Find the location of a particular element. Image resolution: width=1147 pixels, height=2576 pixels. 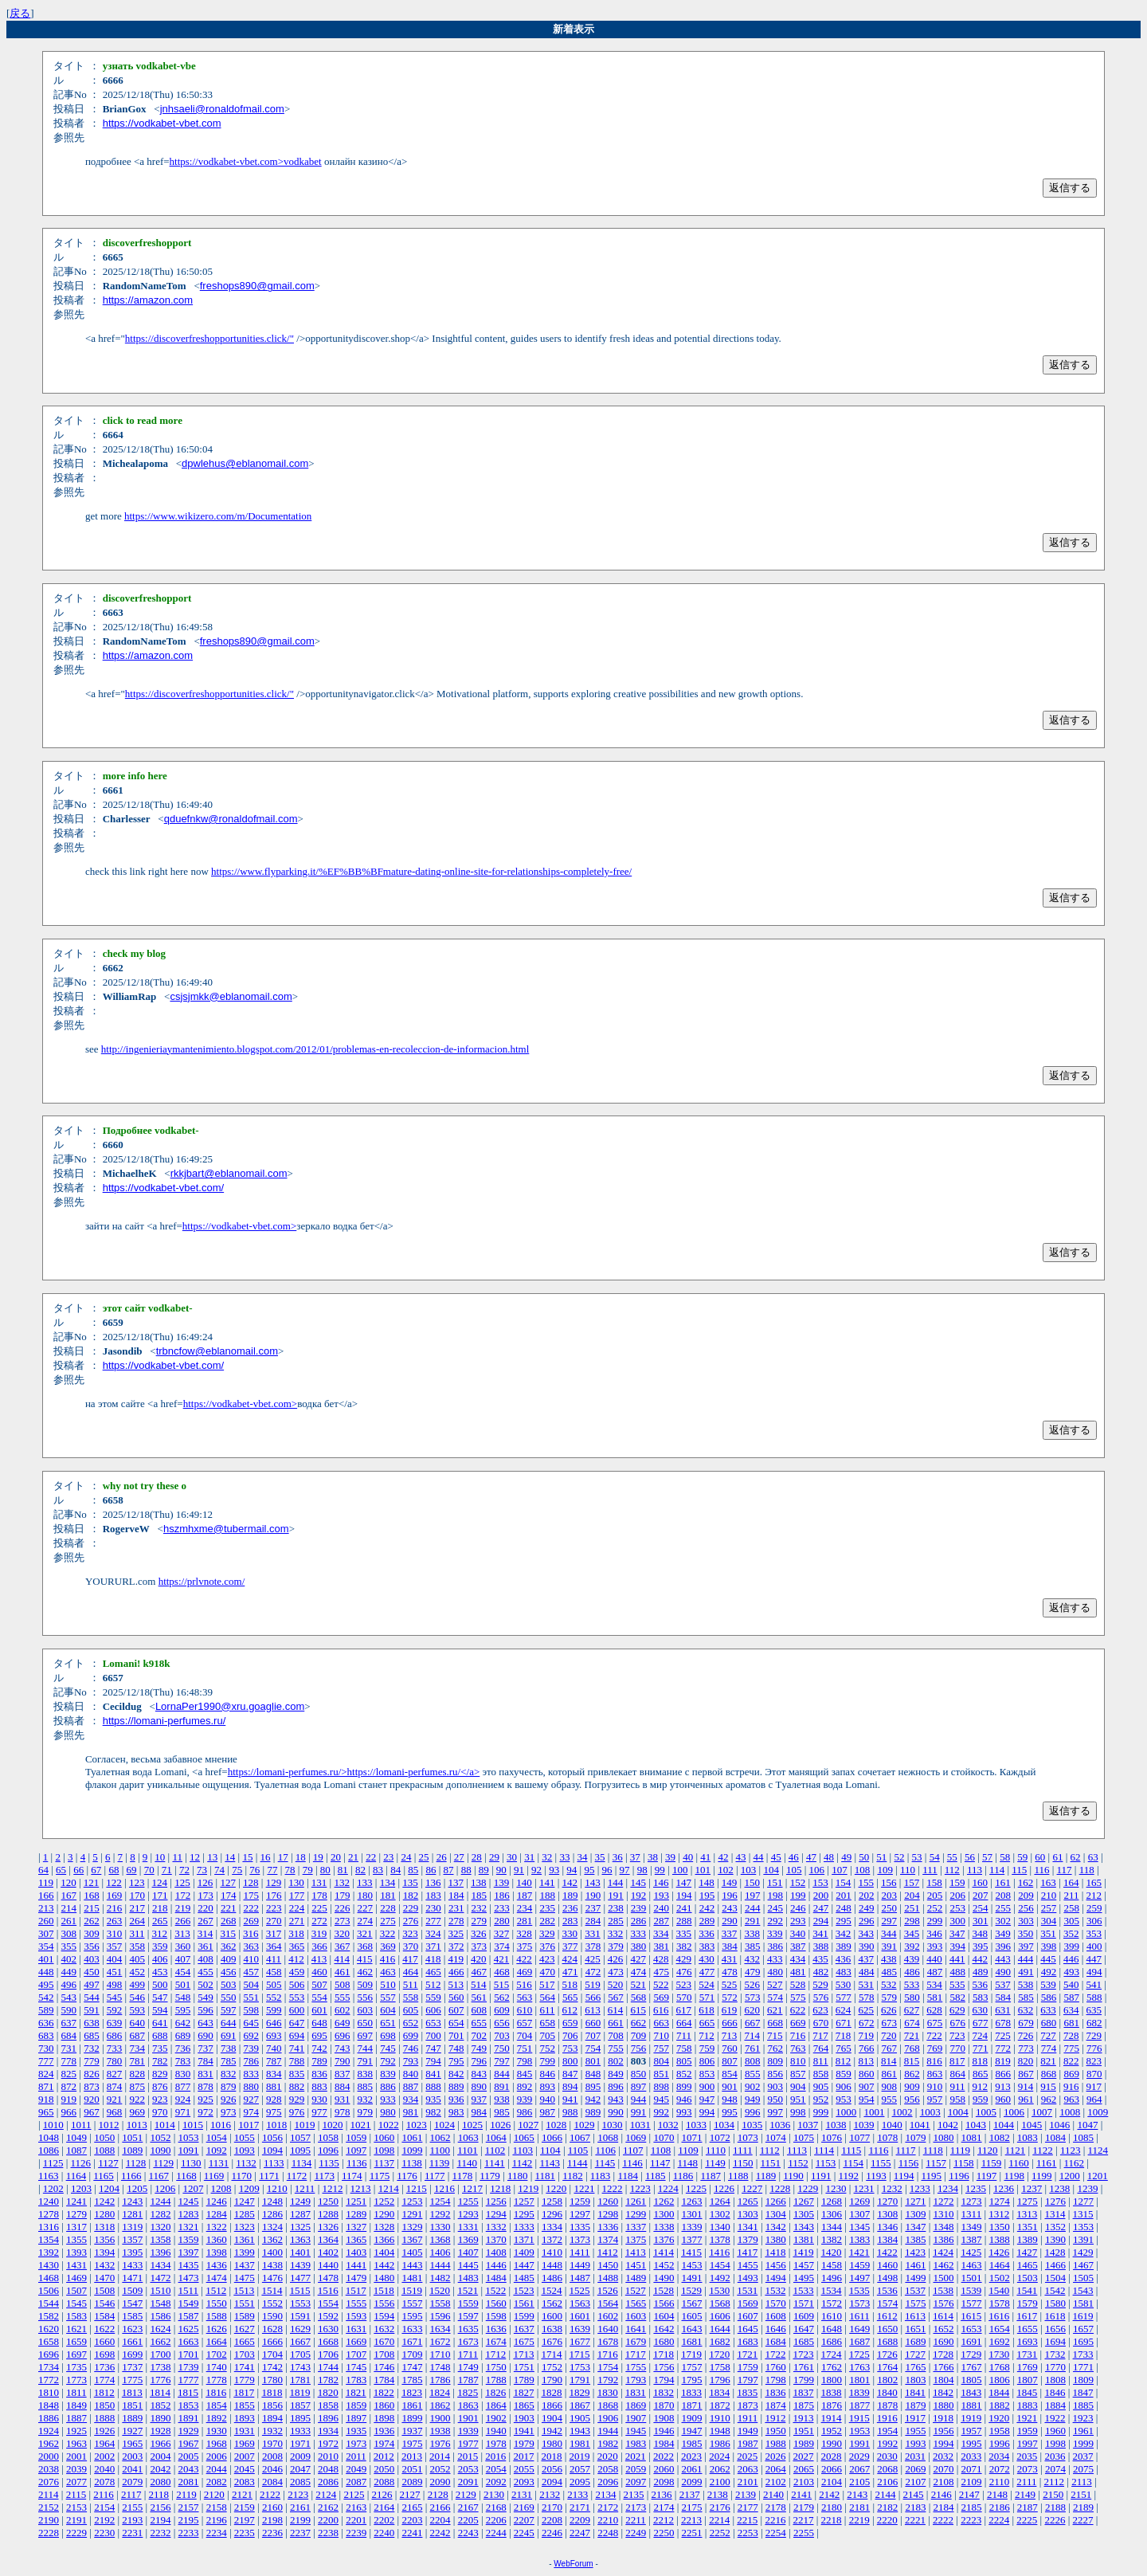

1600 is located at coordinates (552, 2316).